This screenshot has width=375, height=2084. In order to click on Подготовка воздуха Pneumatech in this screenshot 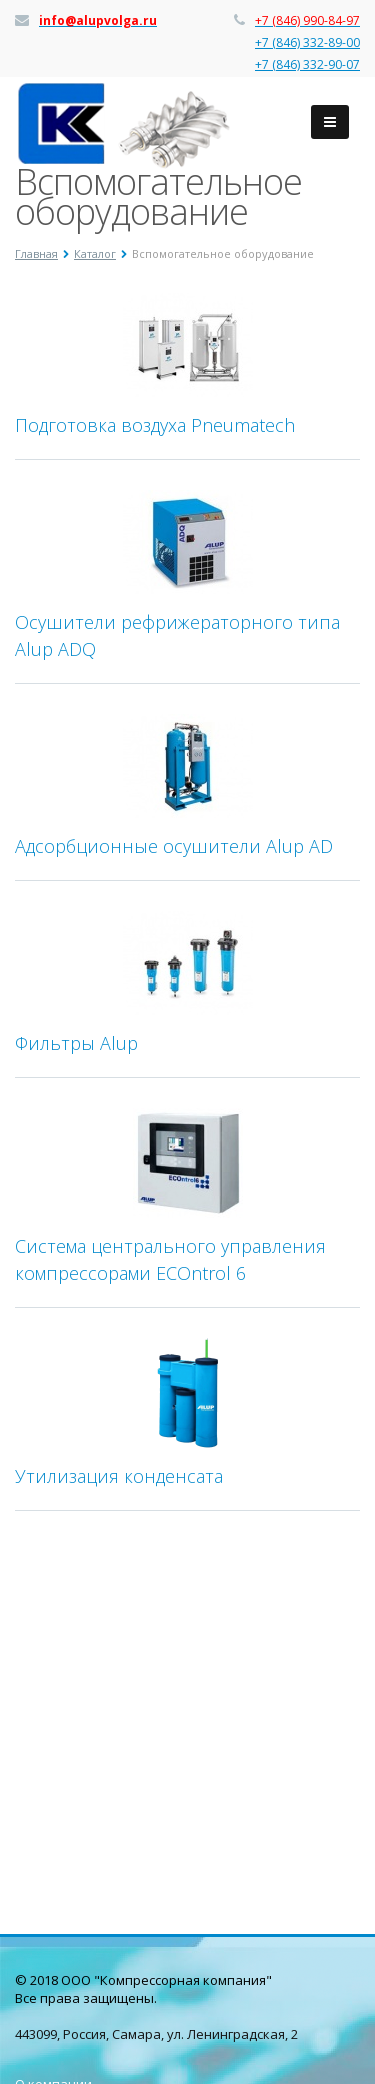, I will do `click(155, 425)`.